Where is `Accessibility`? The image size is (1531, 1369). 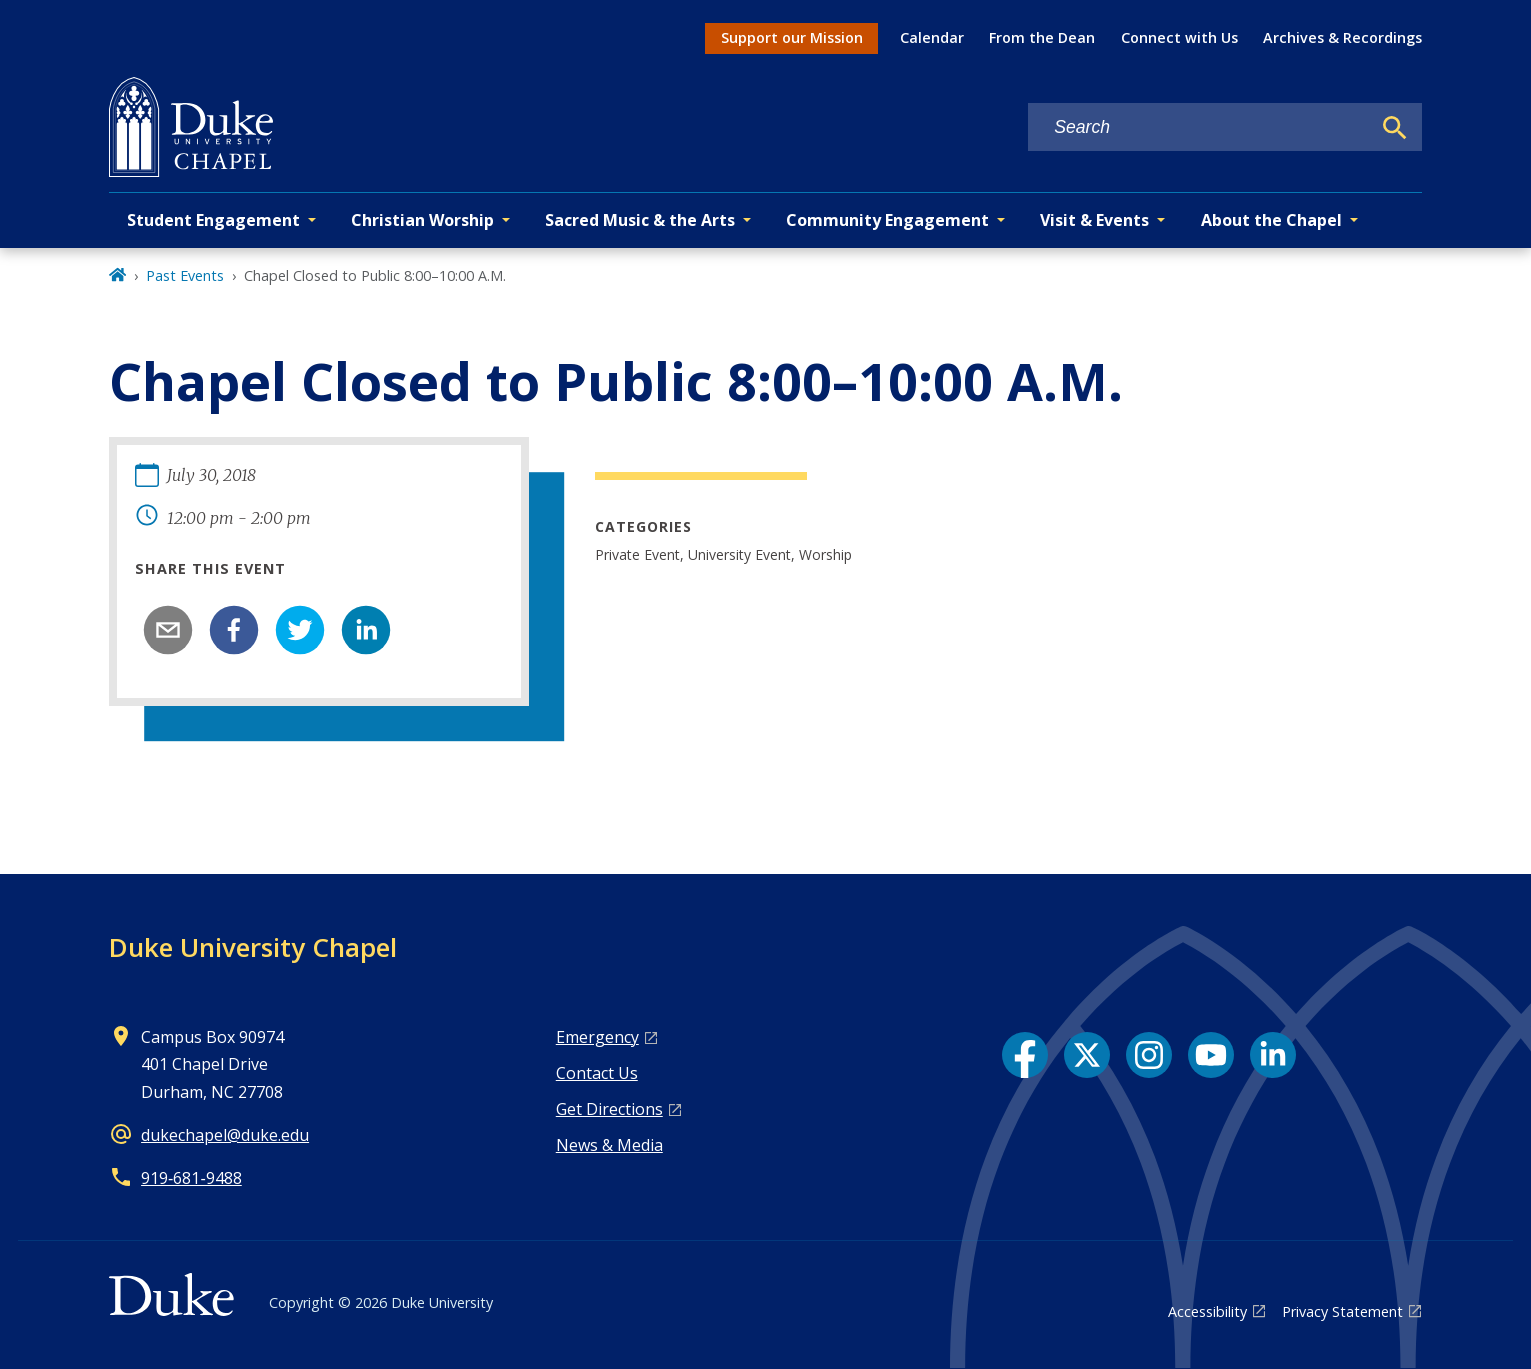 Accessibility is located at coordinates (1207, 1311).